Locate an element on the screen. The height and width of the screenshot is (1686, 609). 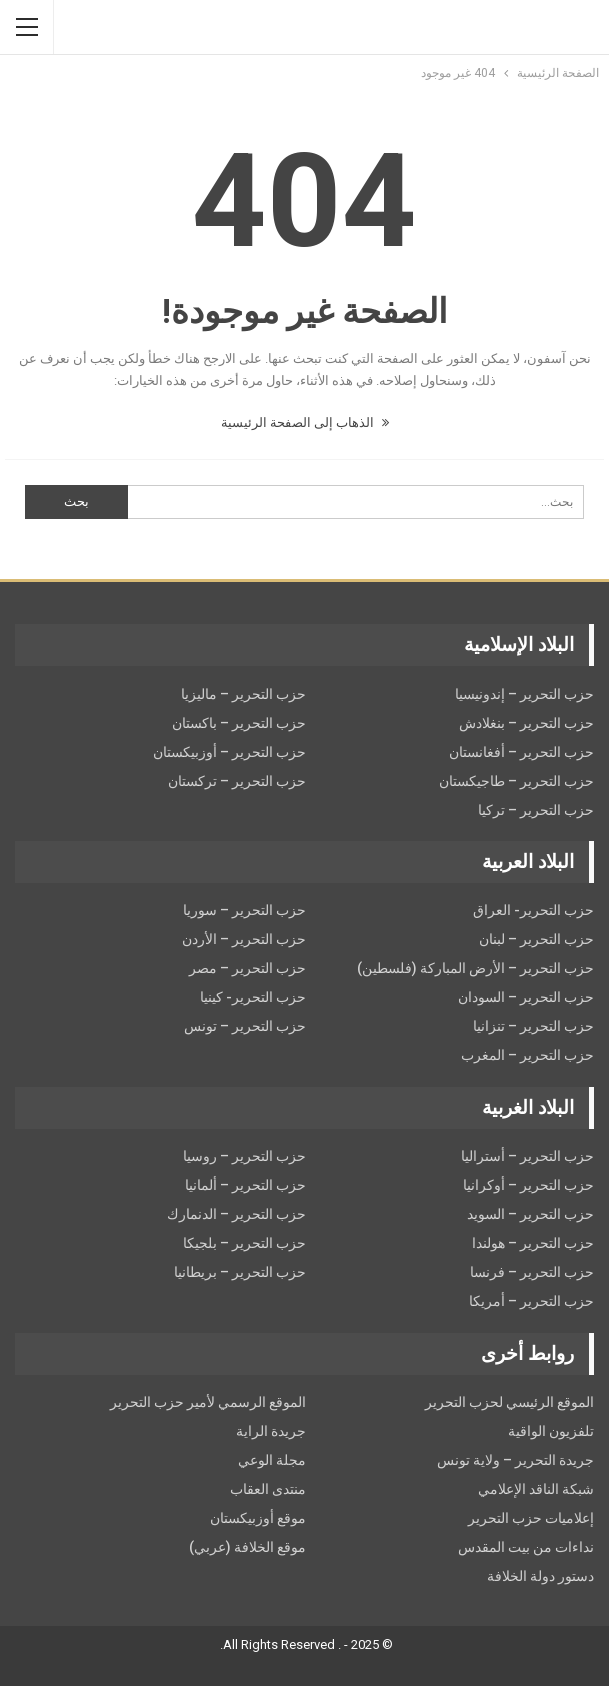
حزب التحرير – السودان is located at coordinates (526, 997).